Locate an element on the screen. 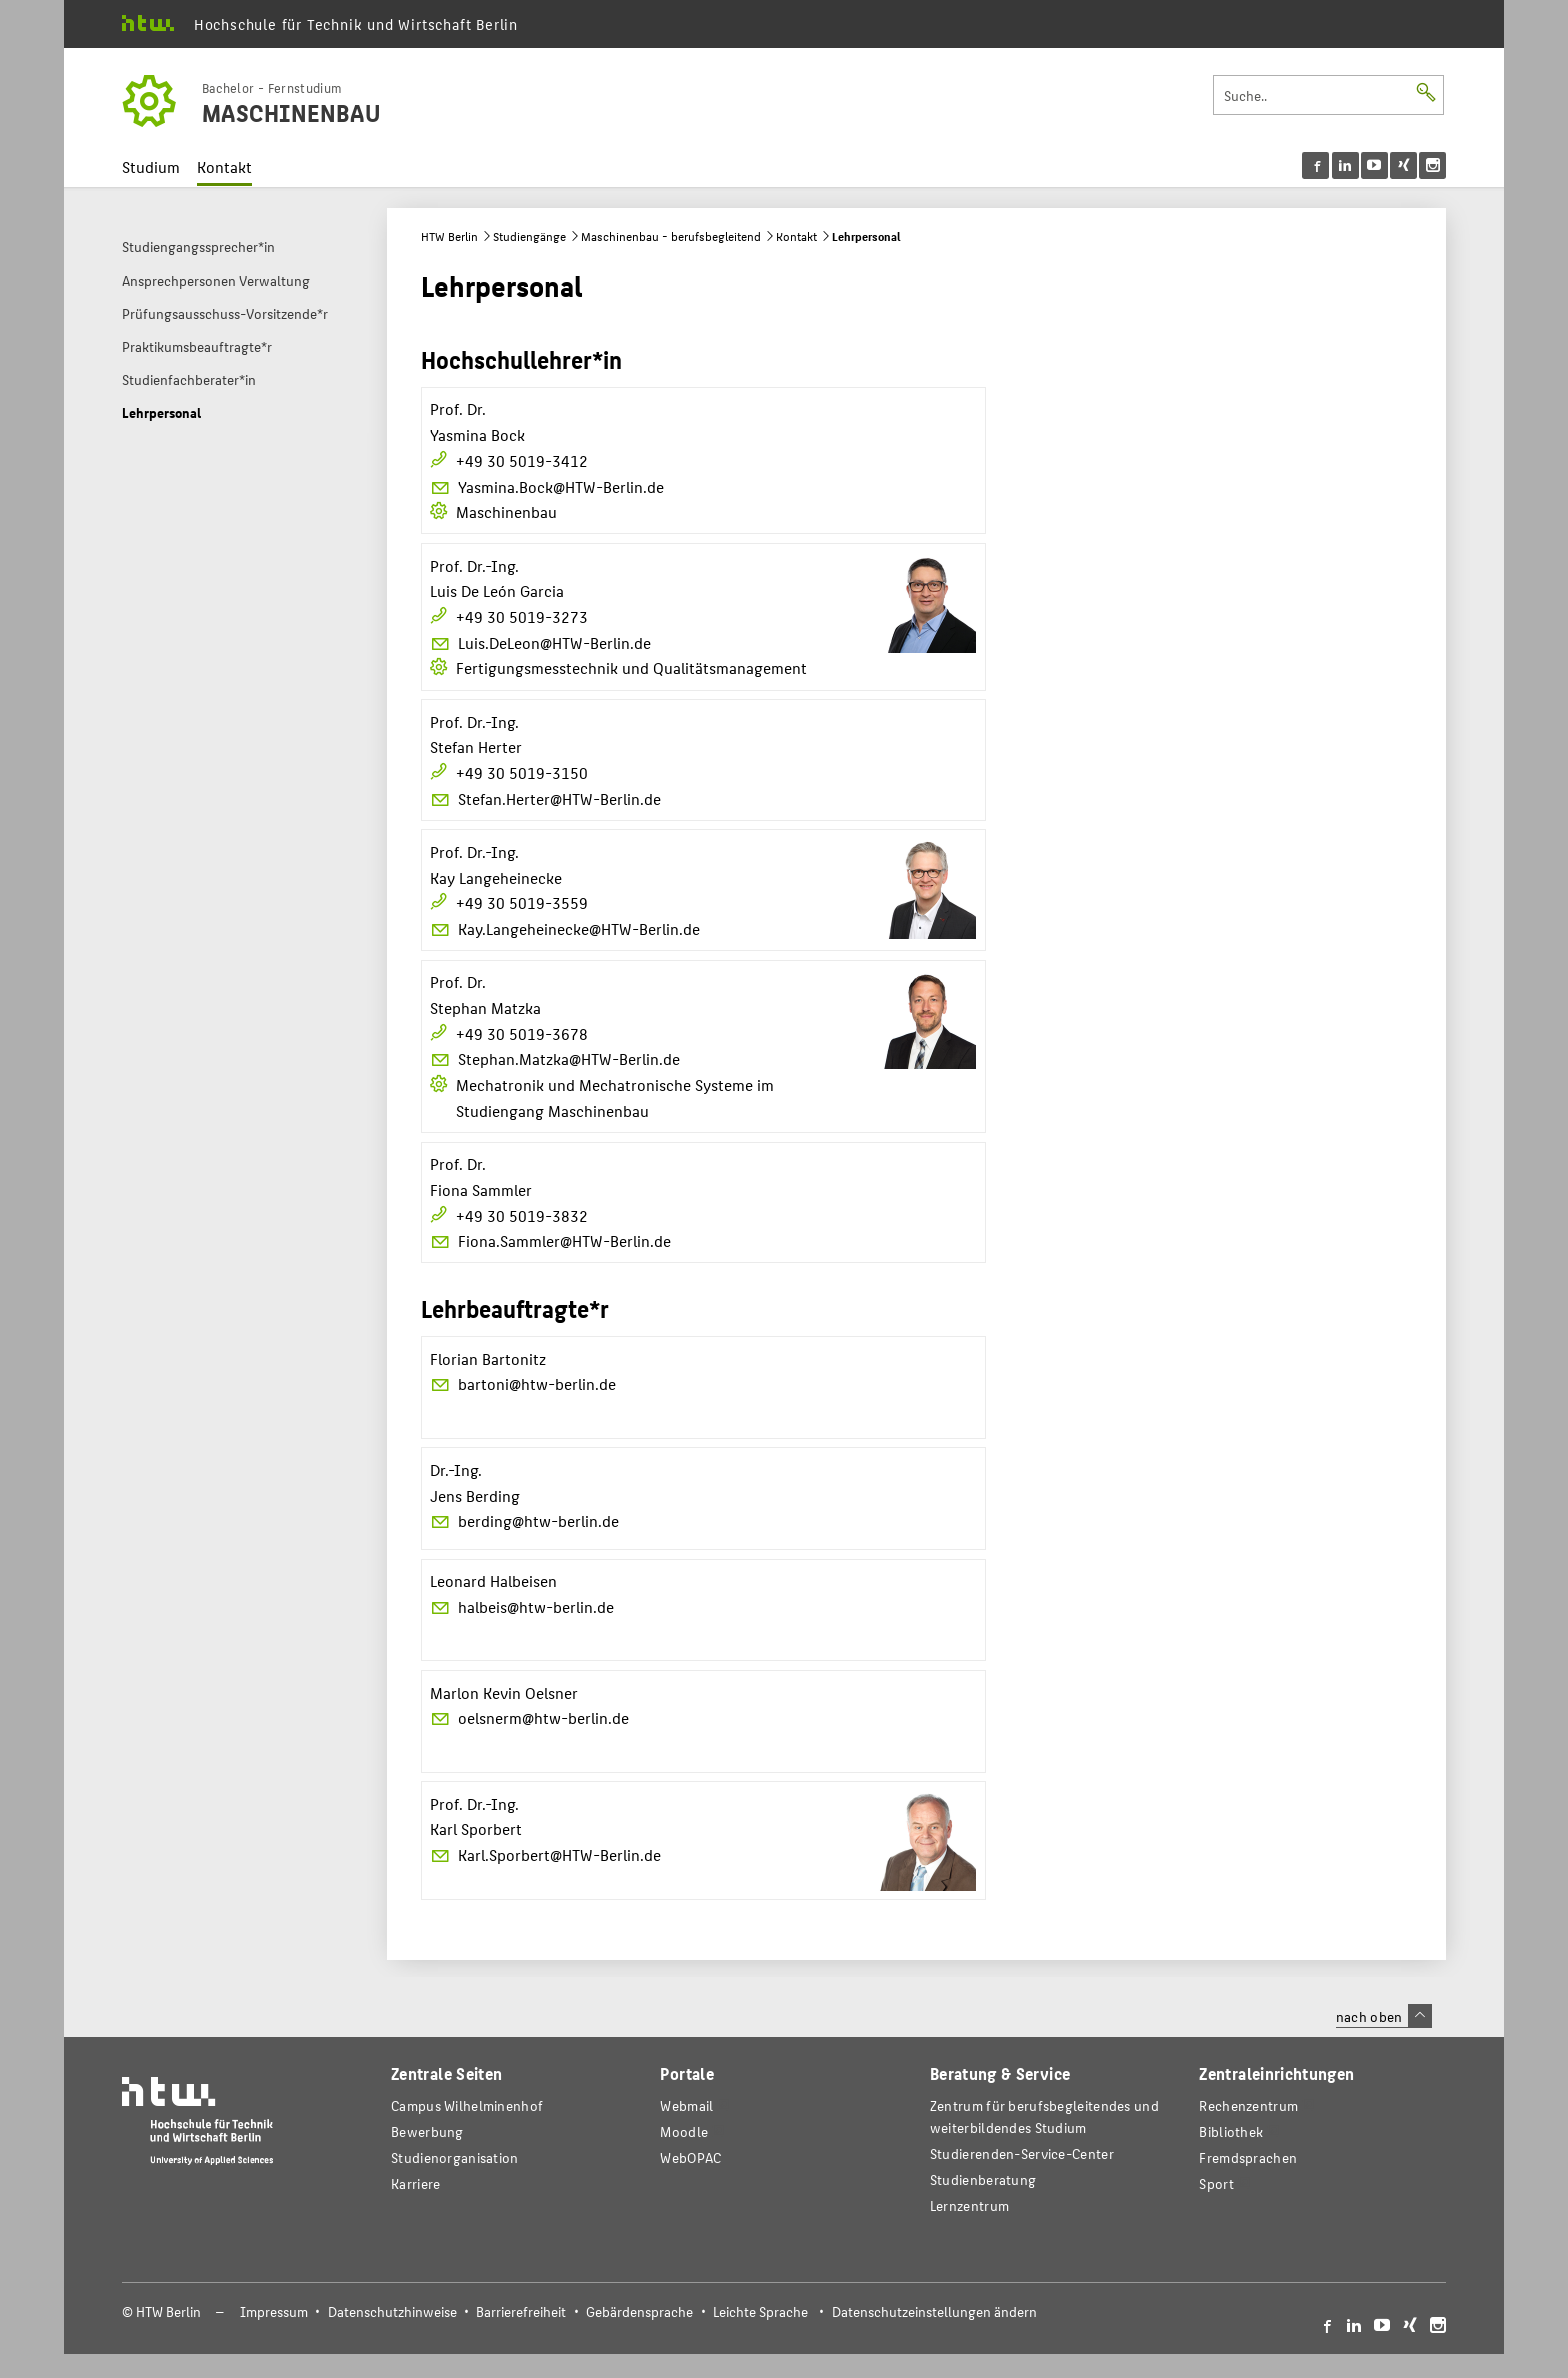  oelsnerm@htw-berlin.de is located at coordinates (530, 1717).